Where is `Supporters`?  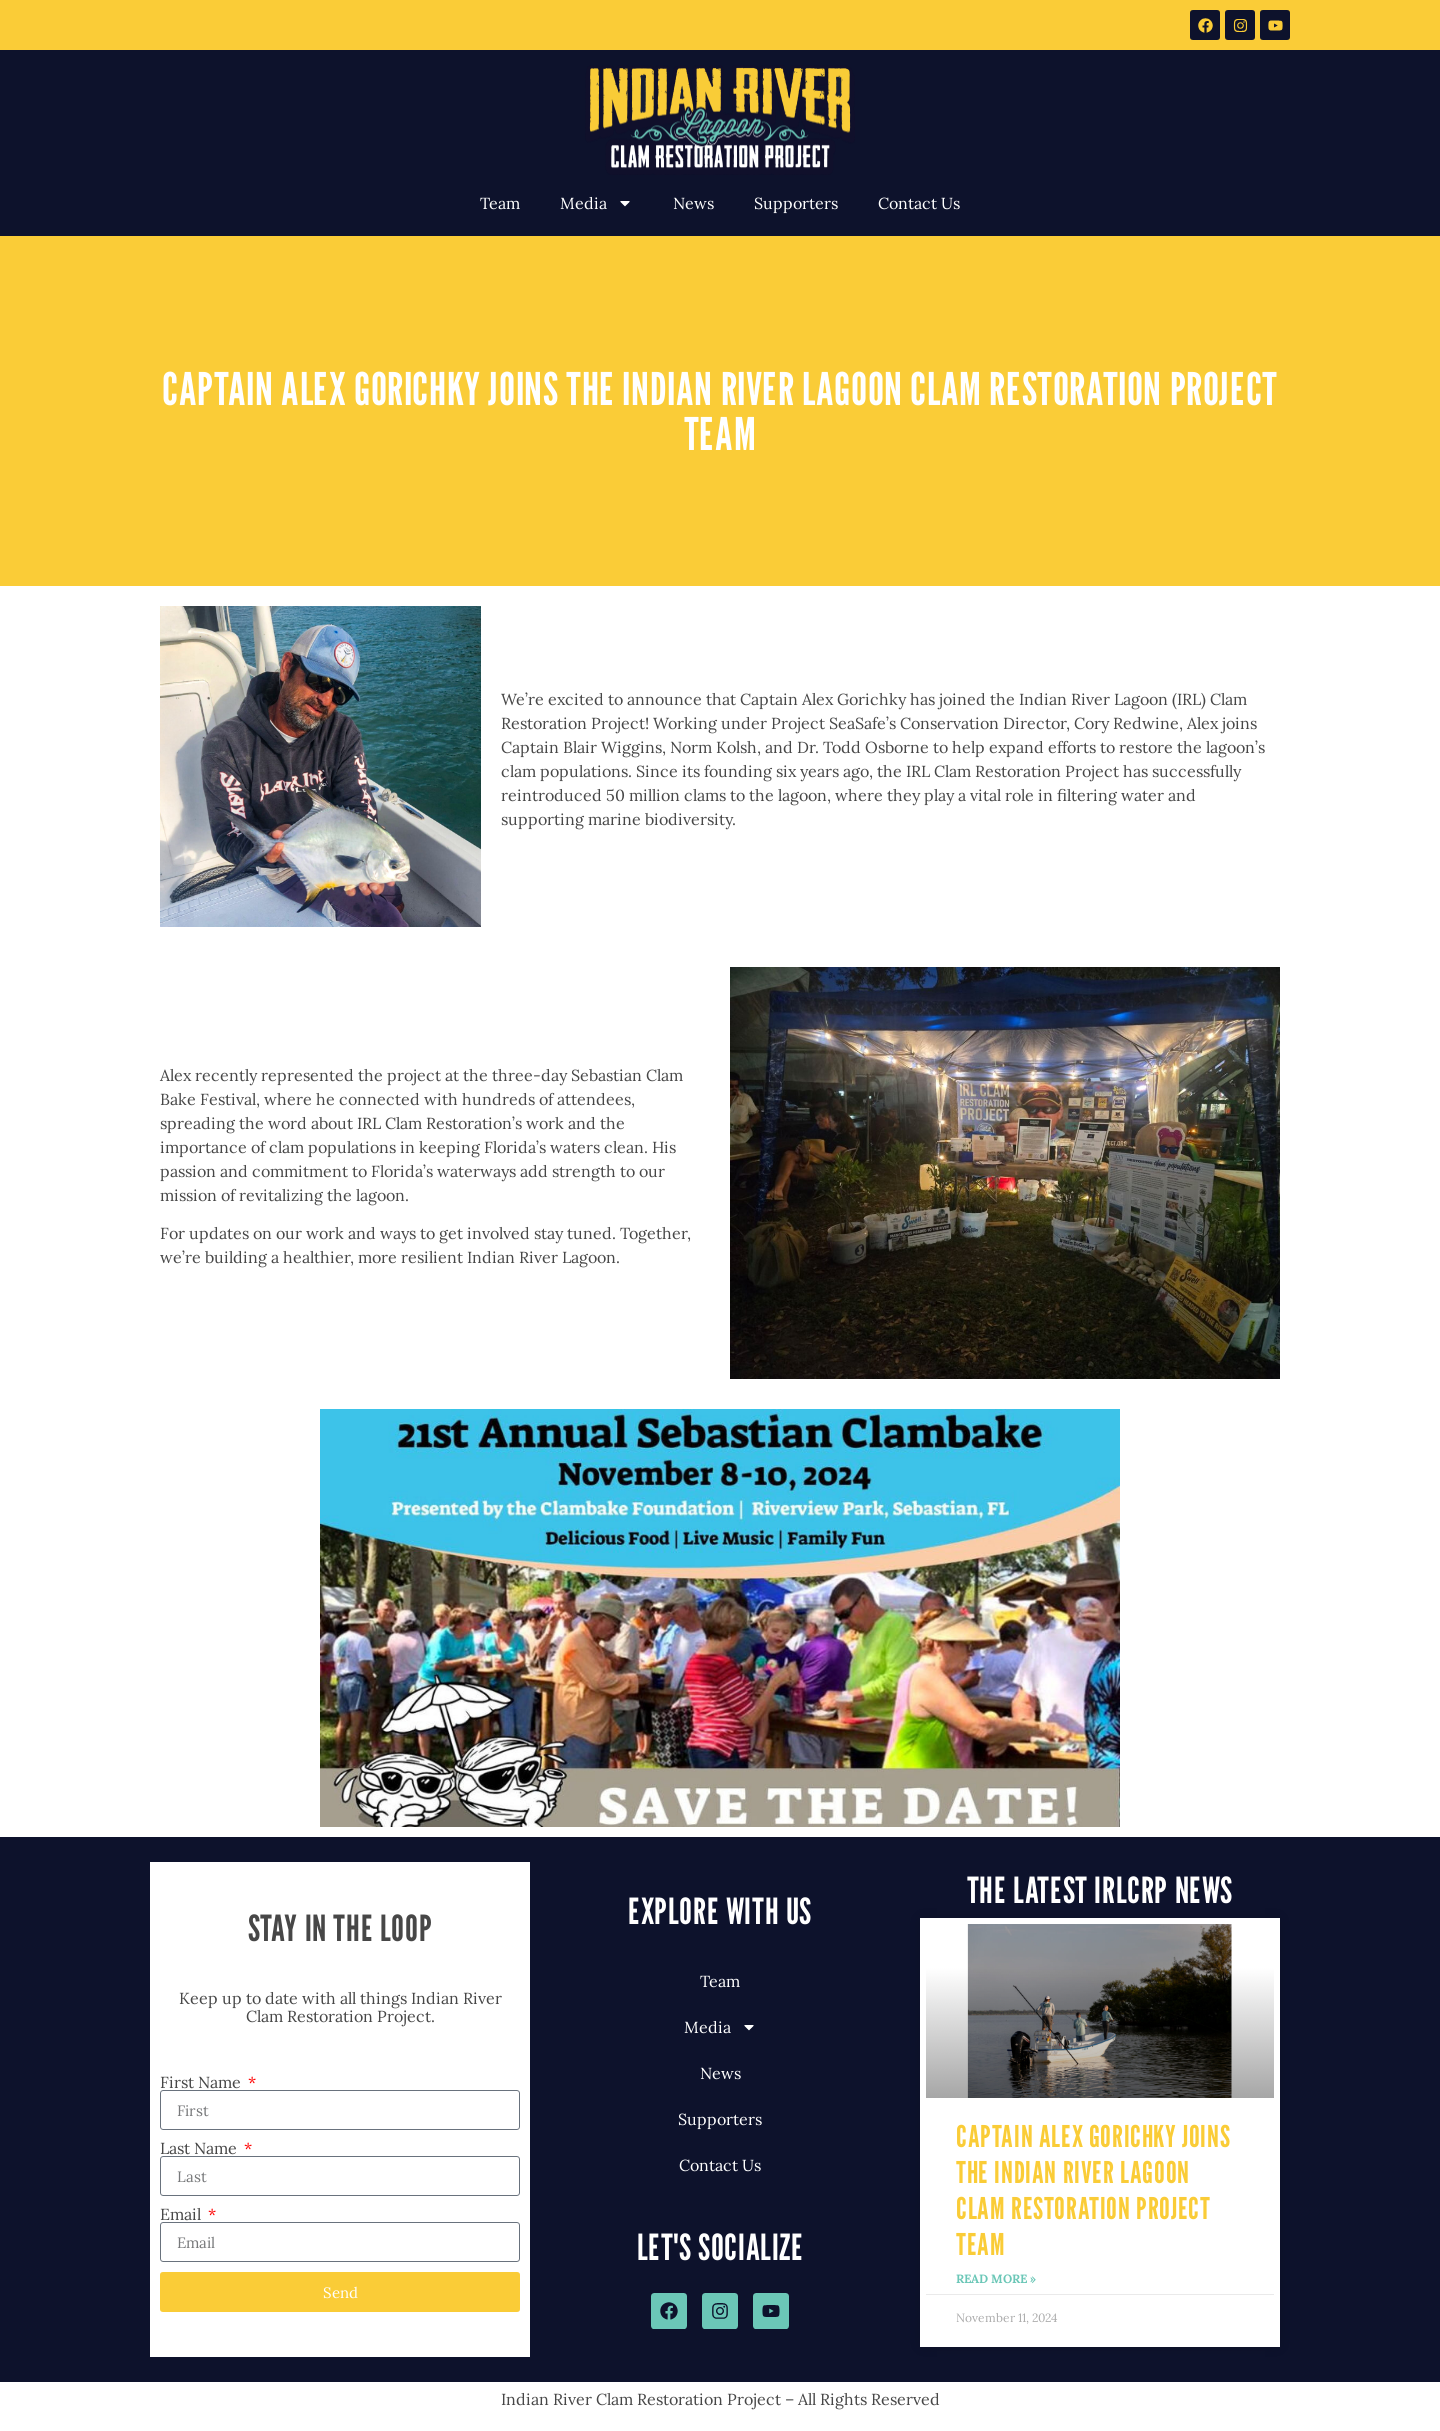 Supporters is located at coordinates (796, 203).